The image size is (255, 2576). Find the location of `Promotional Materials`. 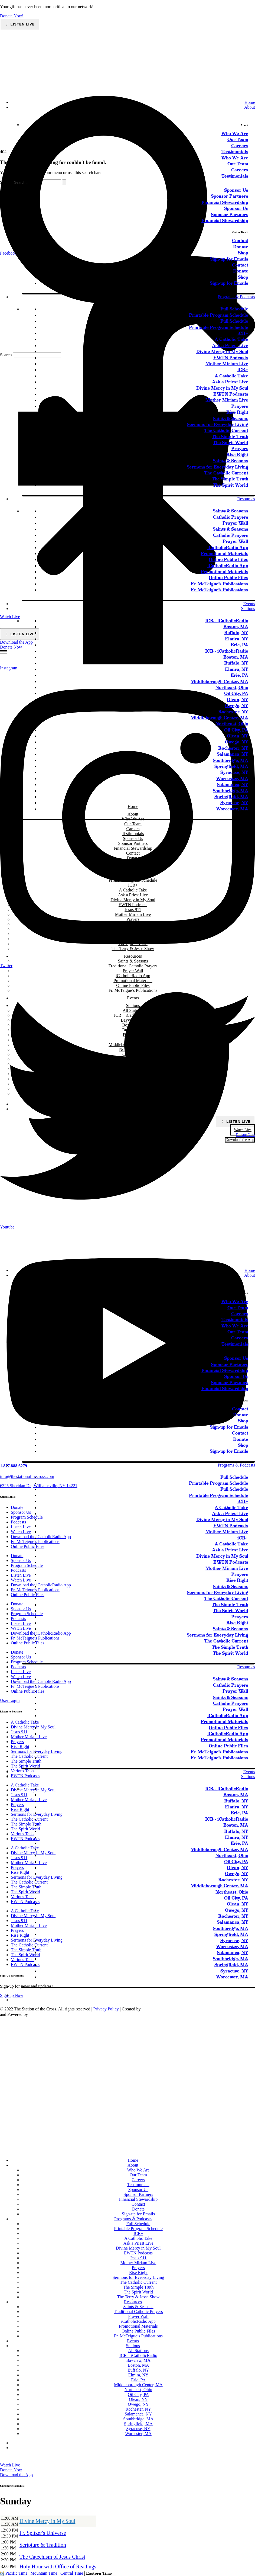

Promotional Materials is located at coordinates (132, 980).